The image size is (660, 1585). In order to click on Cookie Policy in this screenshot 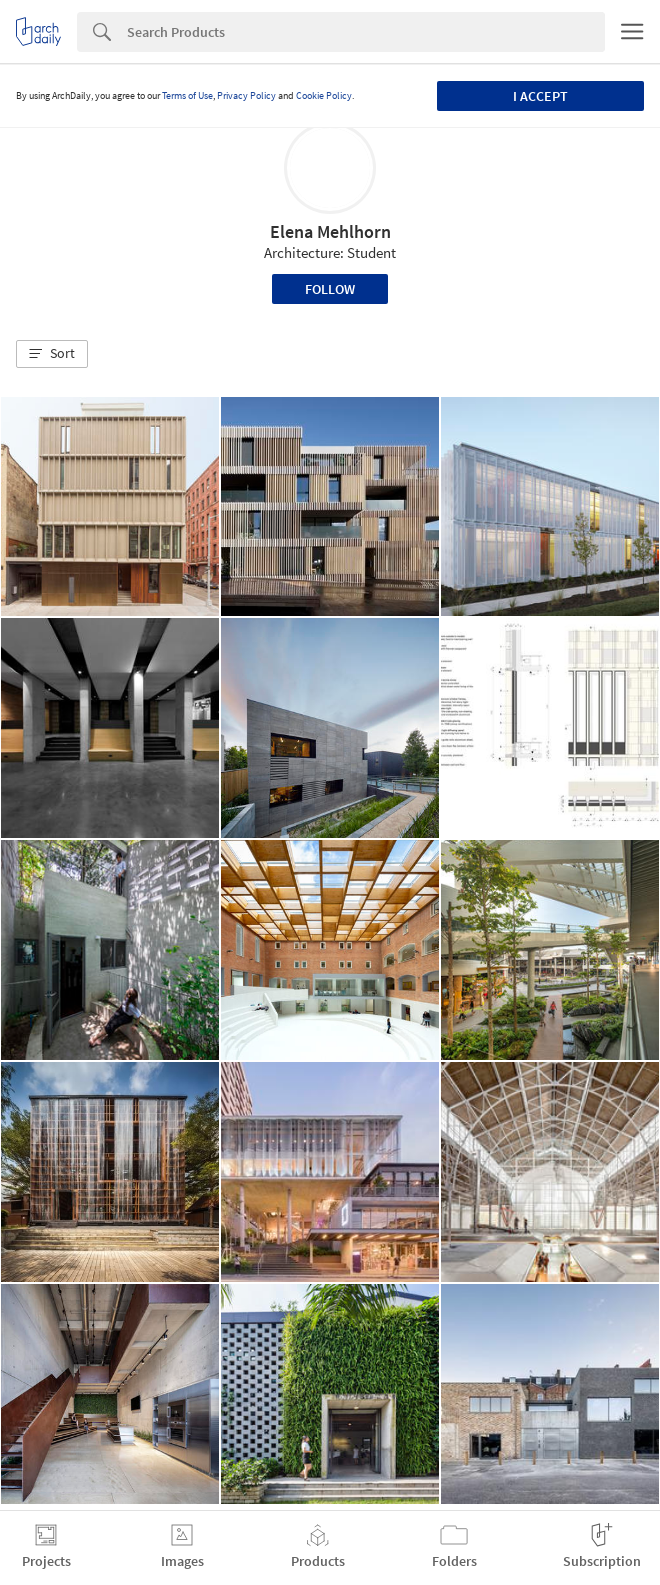, I will do `click(324, 95)`.